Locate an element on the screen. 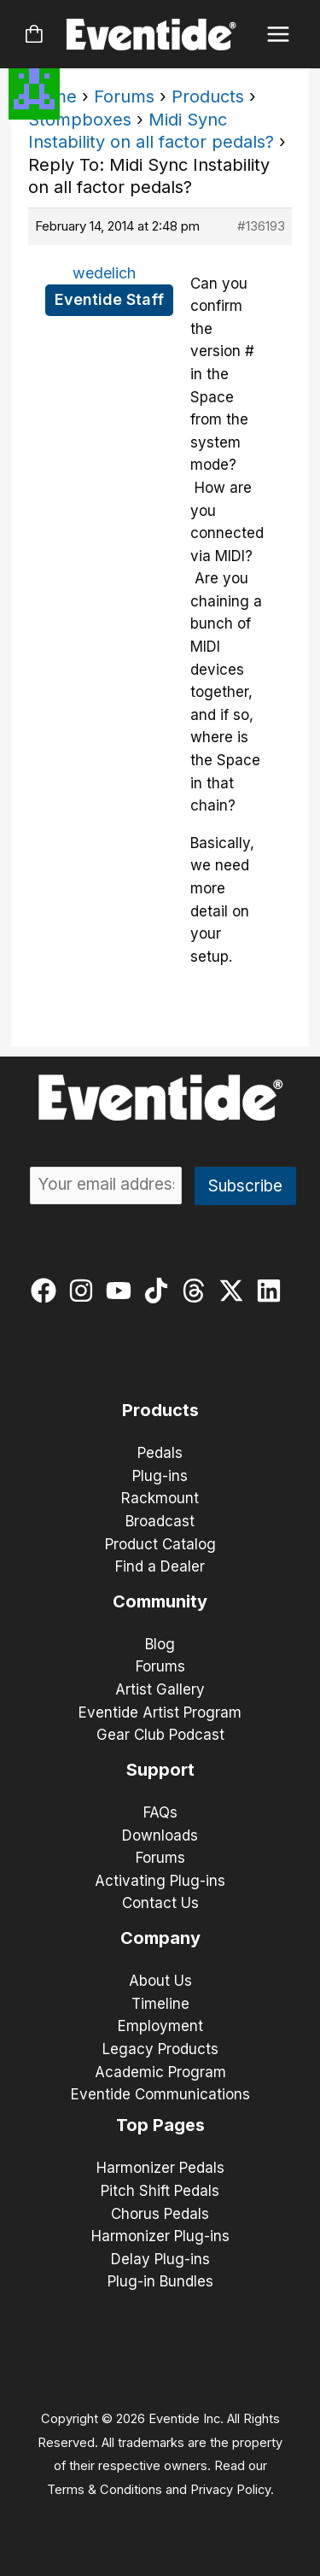  Stompboxes is located at coordinates (79, 119).